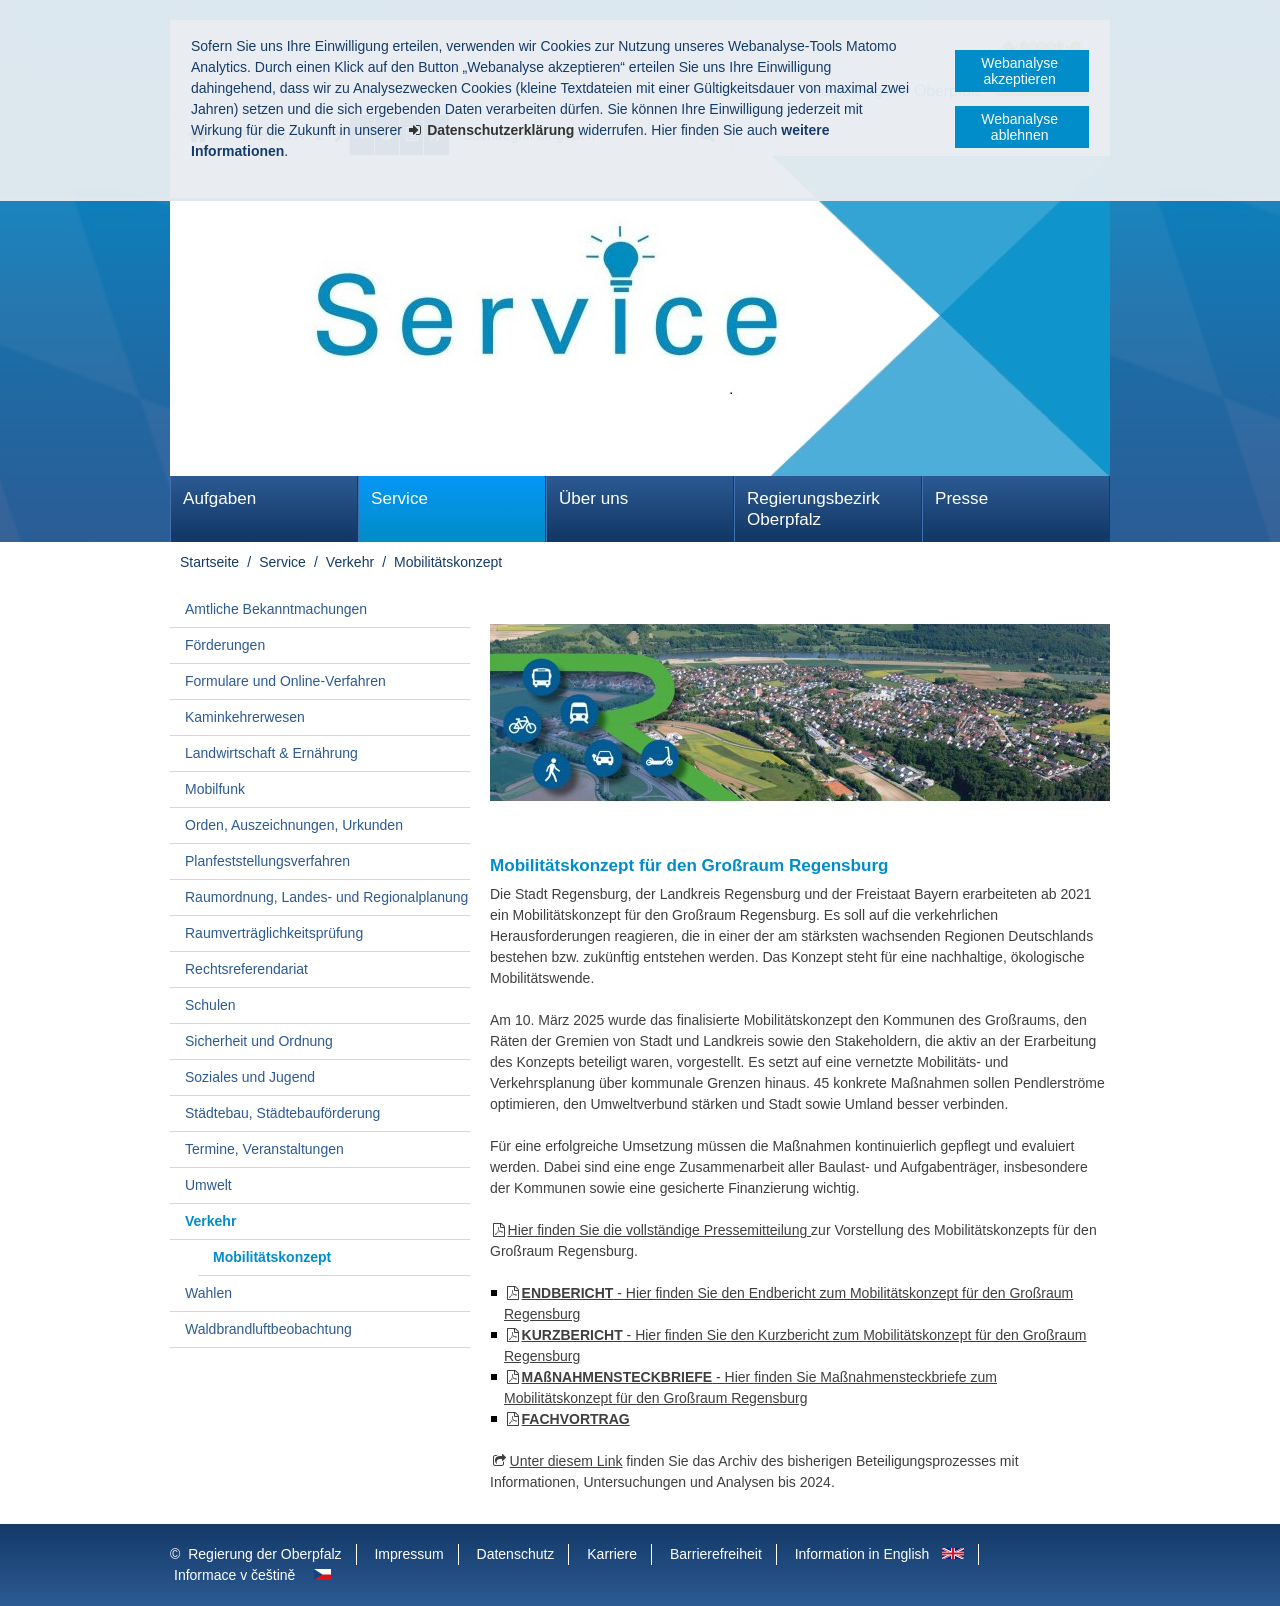 The image size is (1280, 1606). I want to click on Planfeststellungsverfahren, so click(267, 861).